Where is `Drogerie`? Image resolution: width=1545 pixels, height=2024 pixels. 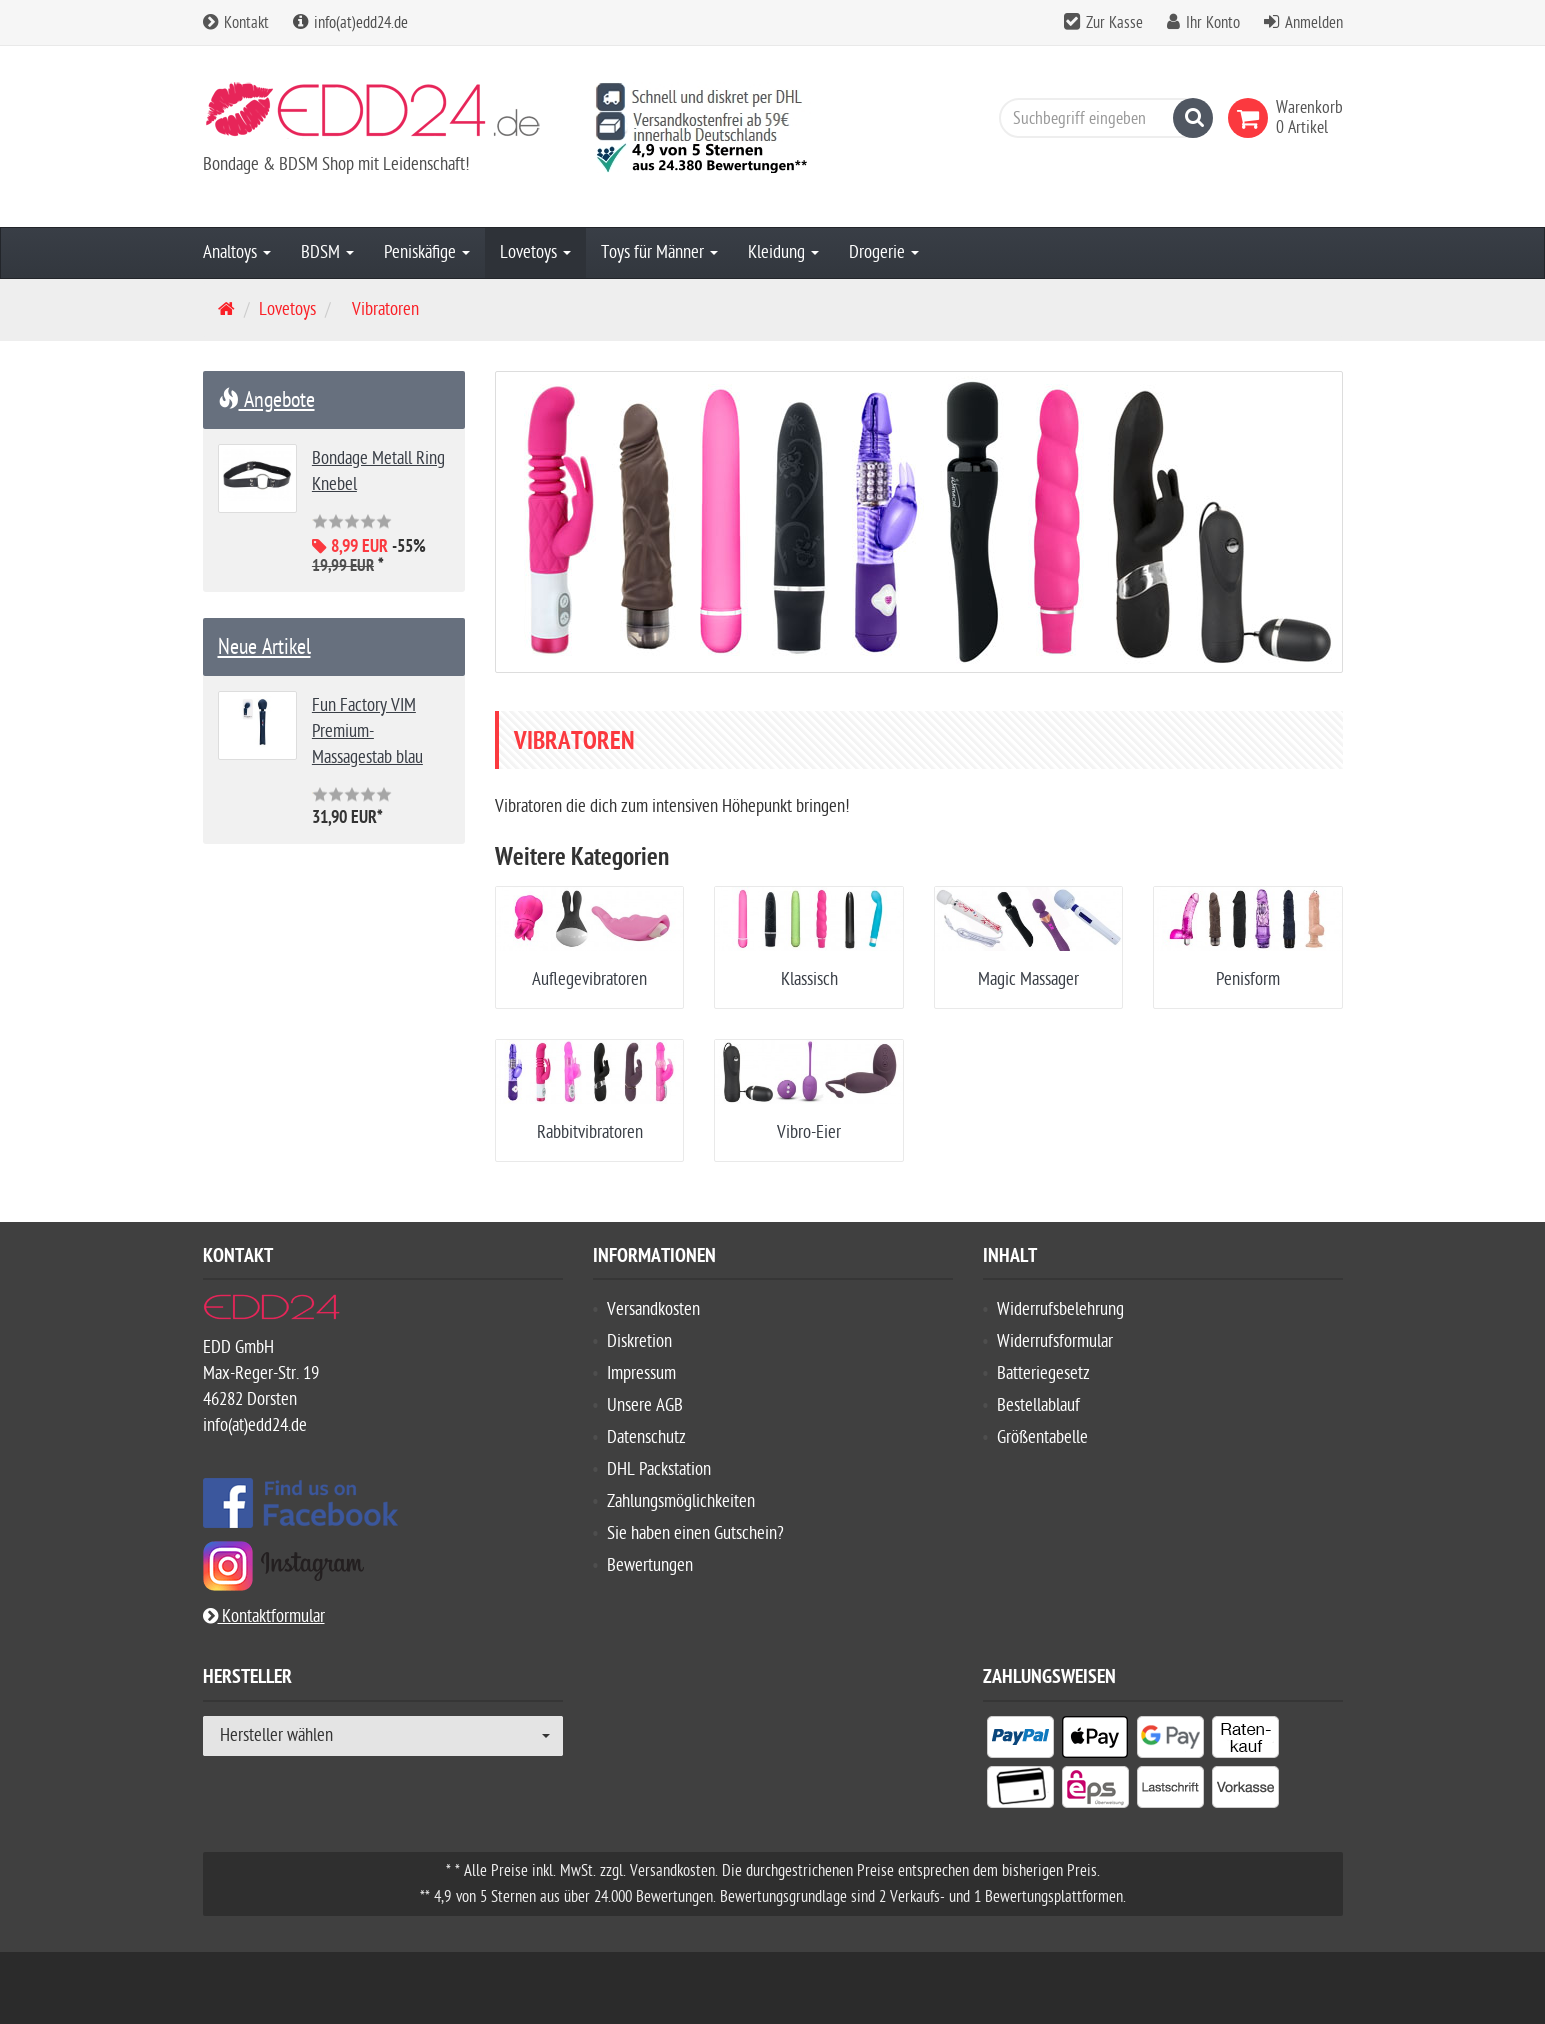 Drogerie is located at coordinates (884, 252).